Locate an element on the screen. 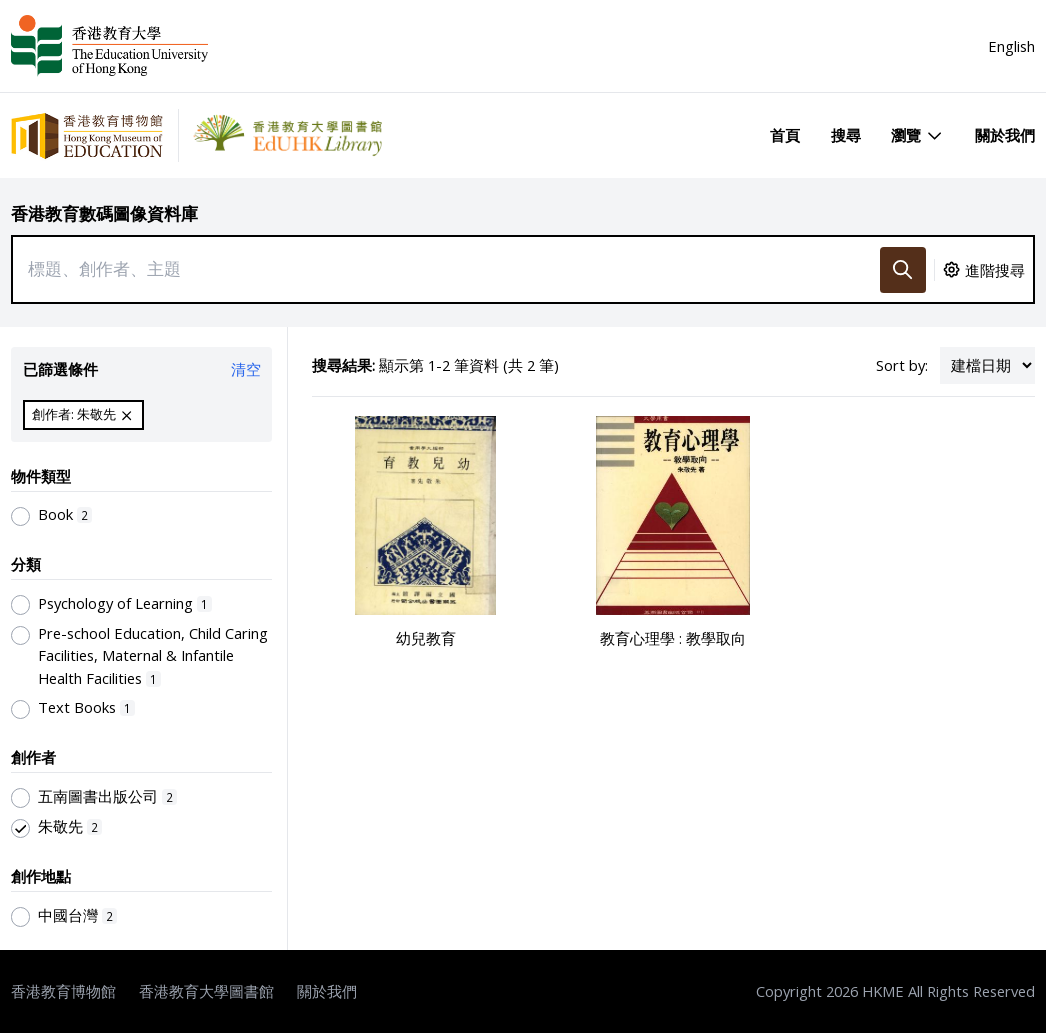  搜尋 is located at coordinates (846, 135).